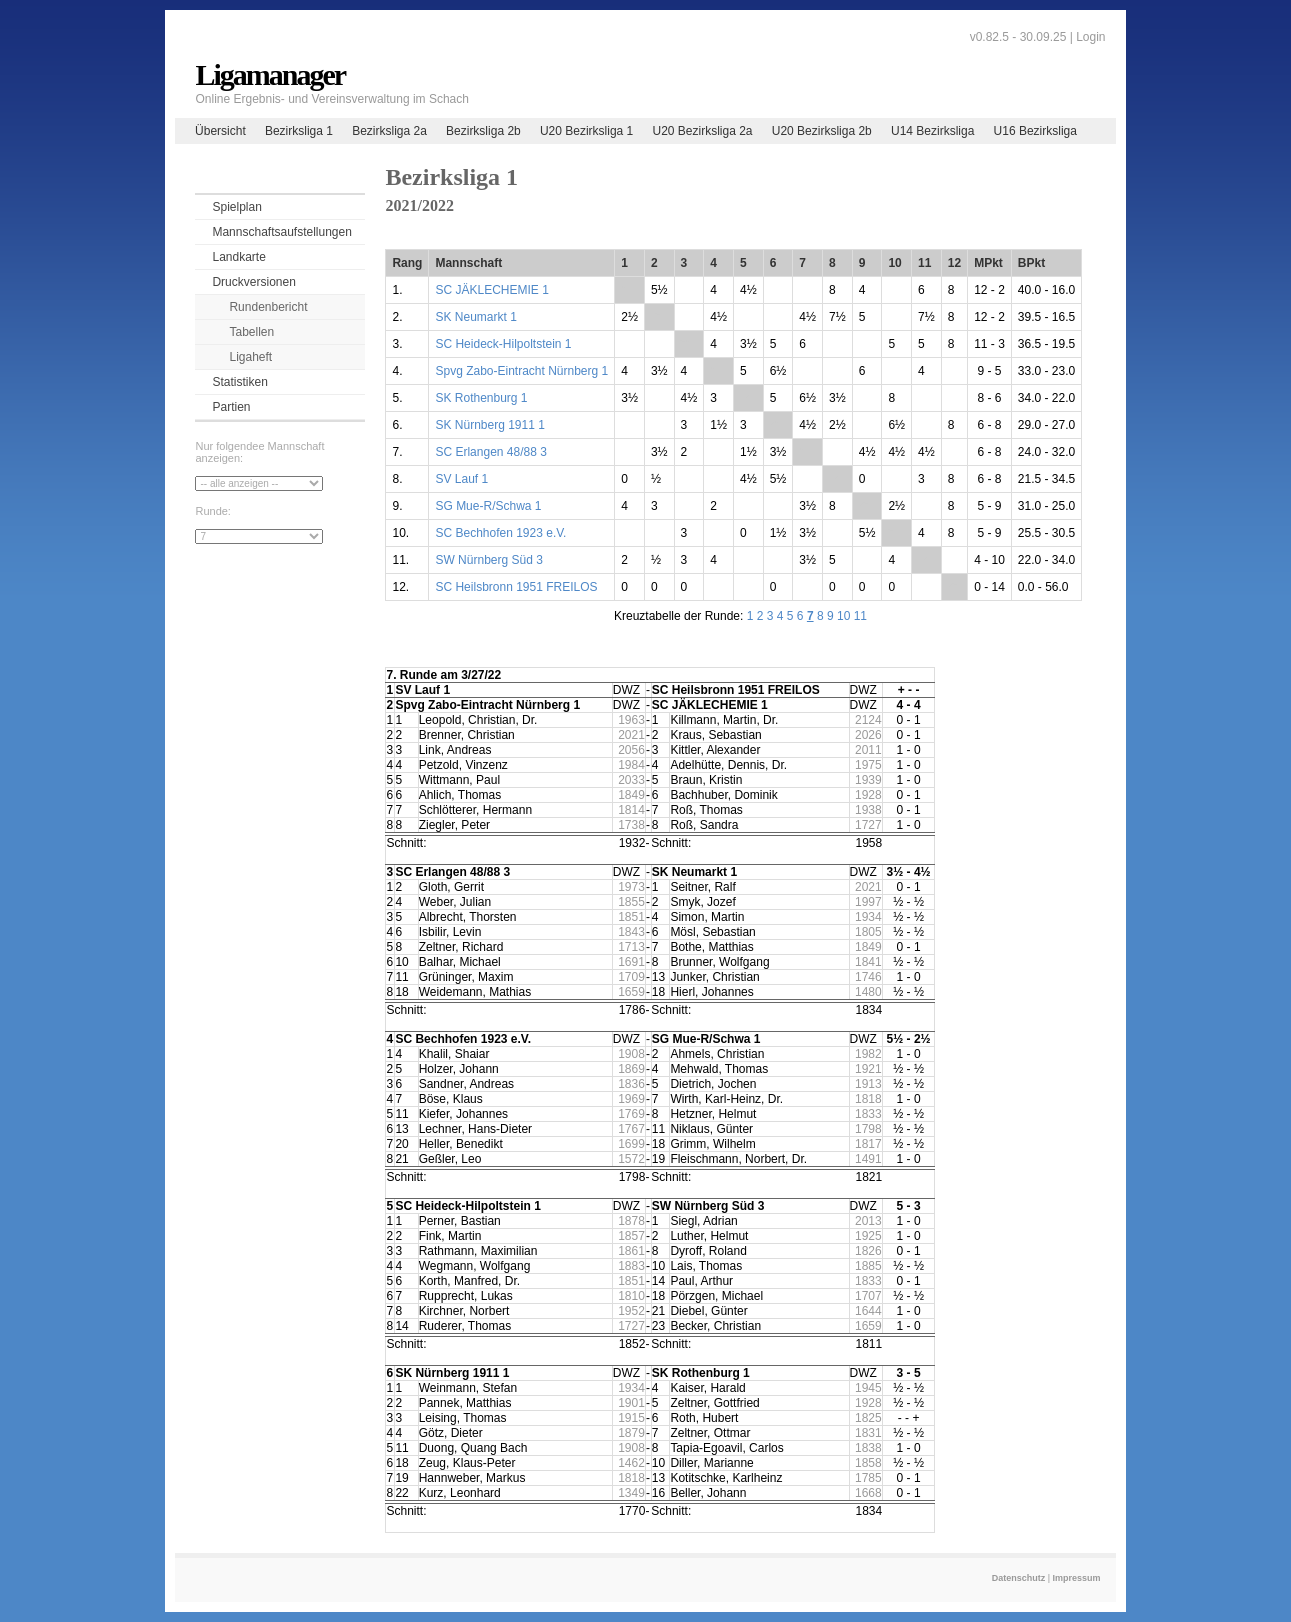  I want to click on SG Mue-R/Schwa 1, so click(488, 506).